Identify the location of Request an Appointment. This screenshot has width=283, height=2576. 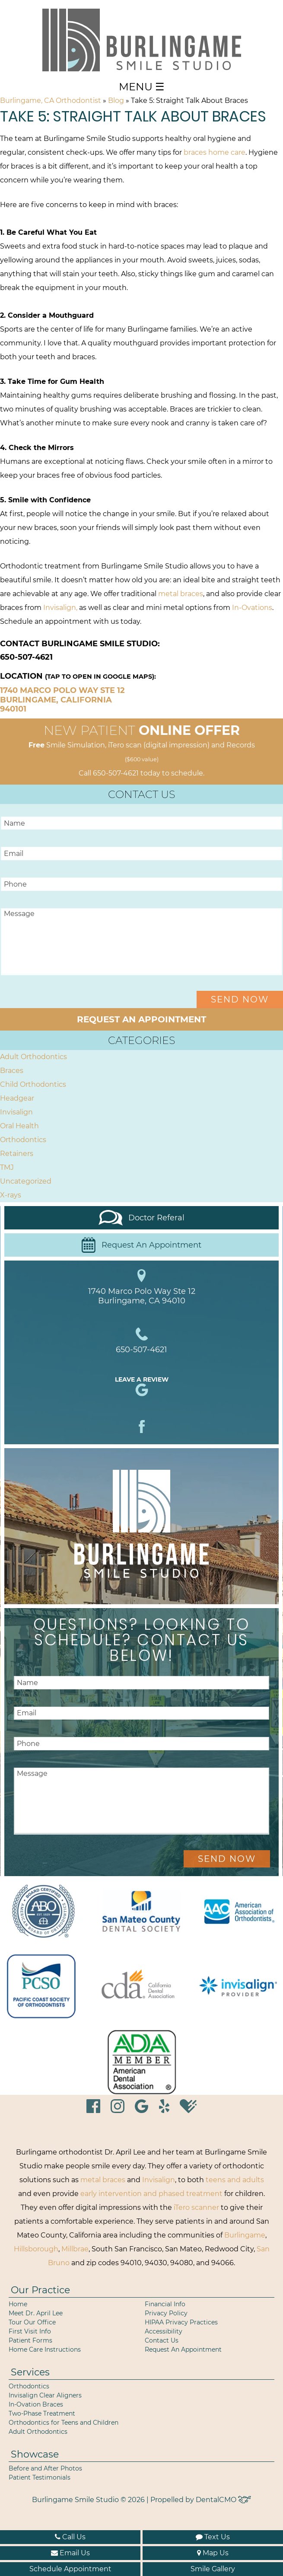
(141, 1019).